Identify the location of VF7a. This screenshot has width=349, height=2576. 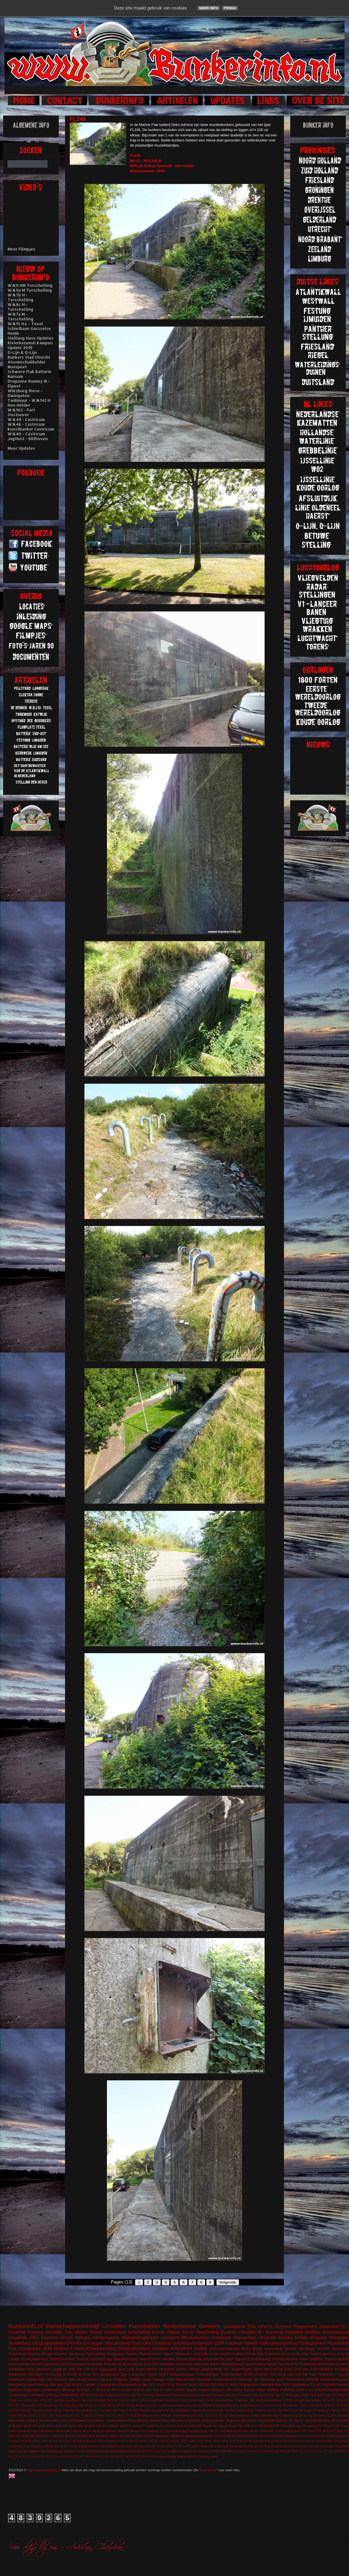
(84, 2395).